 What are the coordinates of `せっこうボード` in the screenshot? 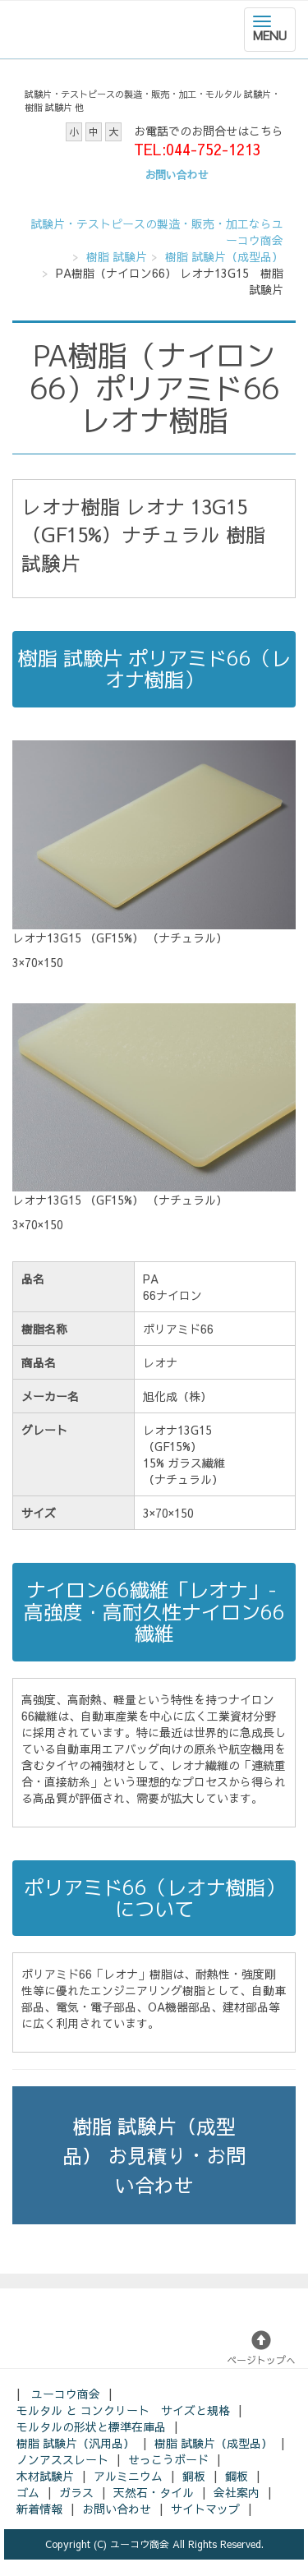 It's located at (168, 2459).